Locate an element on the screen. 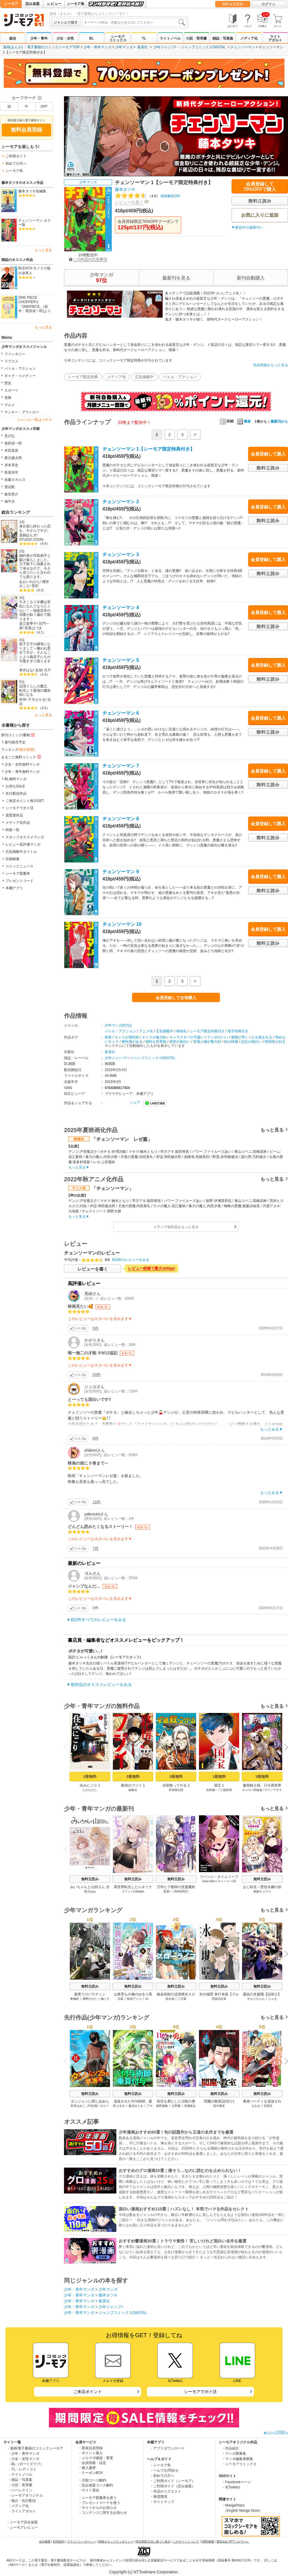  少年マンガ(97位) is located at coordinates (118, 1025).